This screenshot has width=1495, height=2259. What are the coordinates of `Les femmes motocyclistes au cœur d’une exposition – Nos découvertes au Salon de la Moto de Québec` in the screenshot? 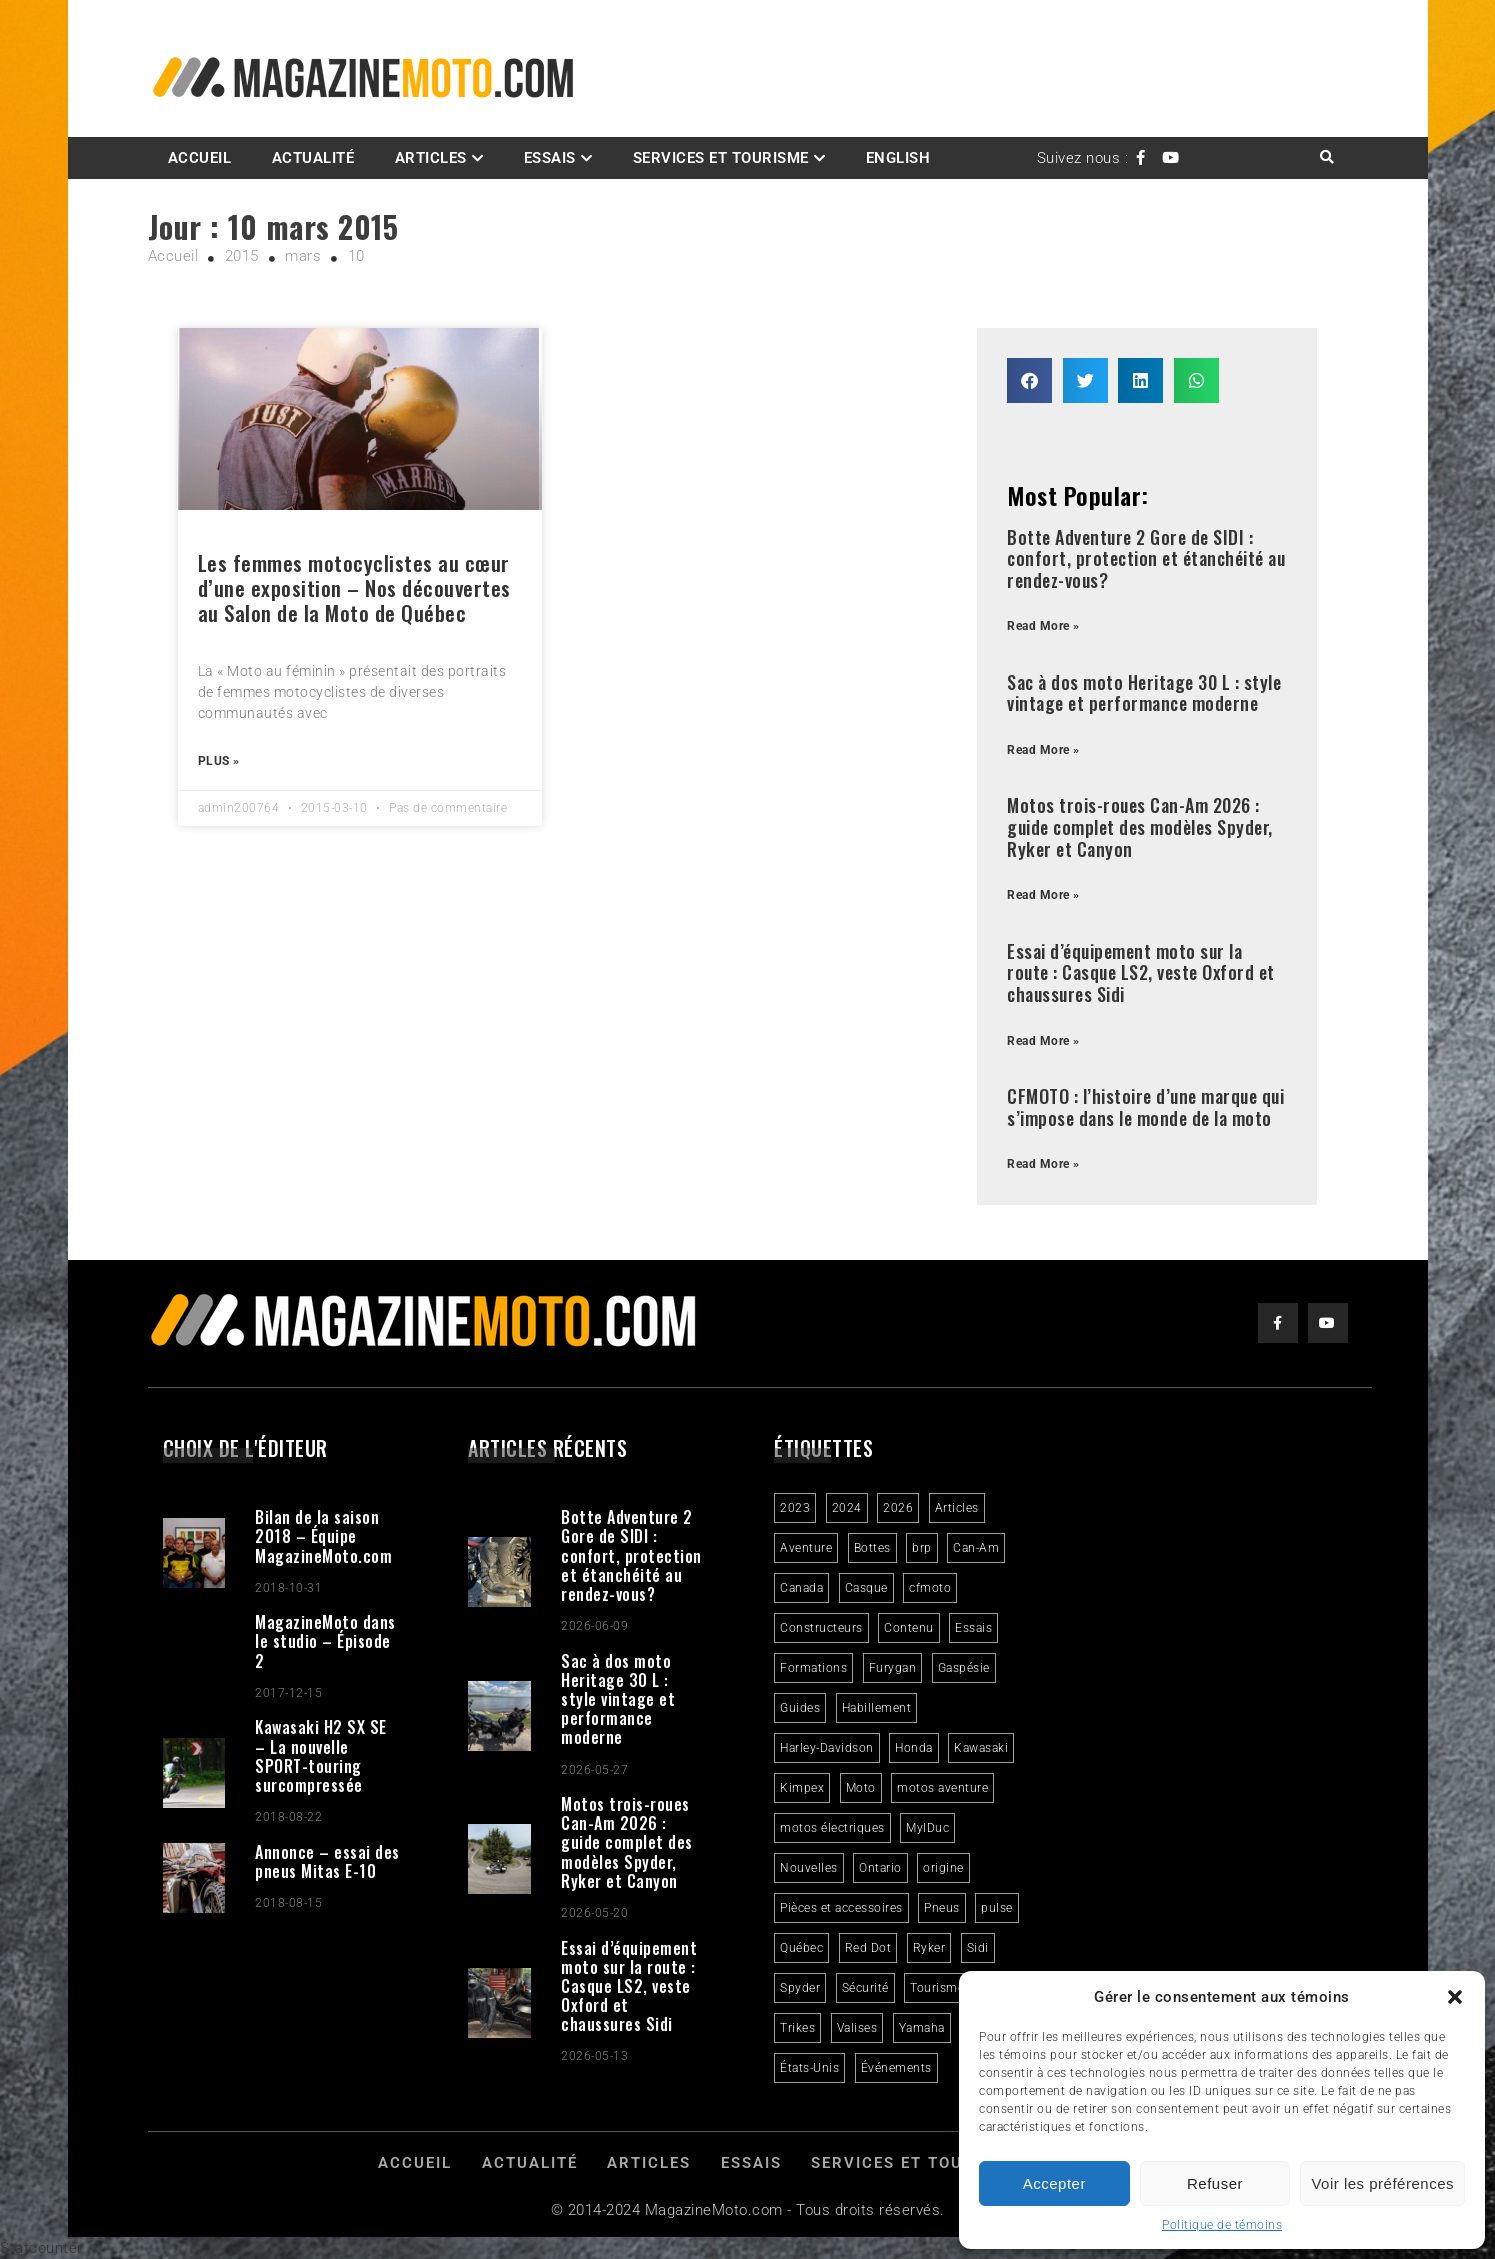 It's located at (354, 587).